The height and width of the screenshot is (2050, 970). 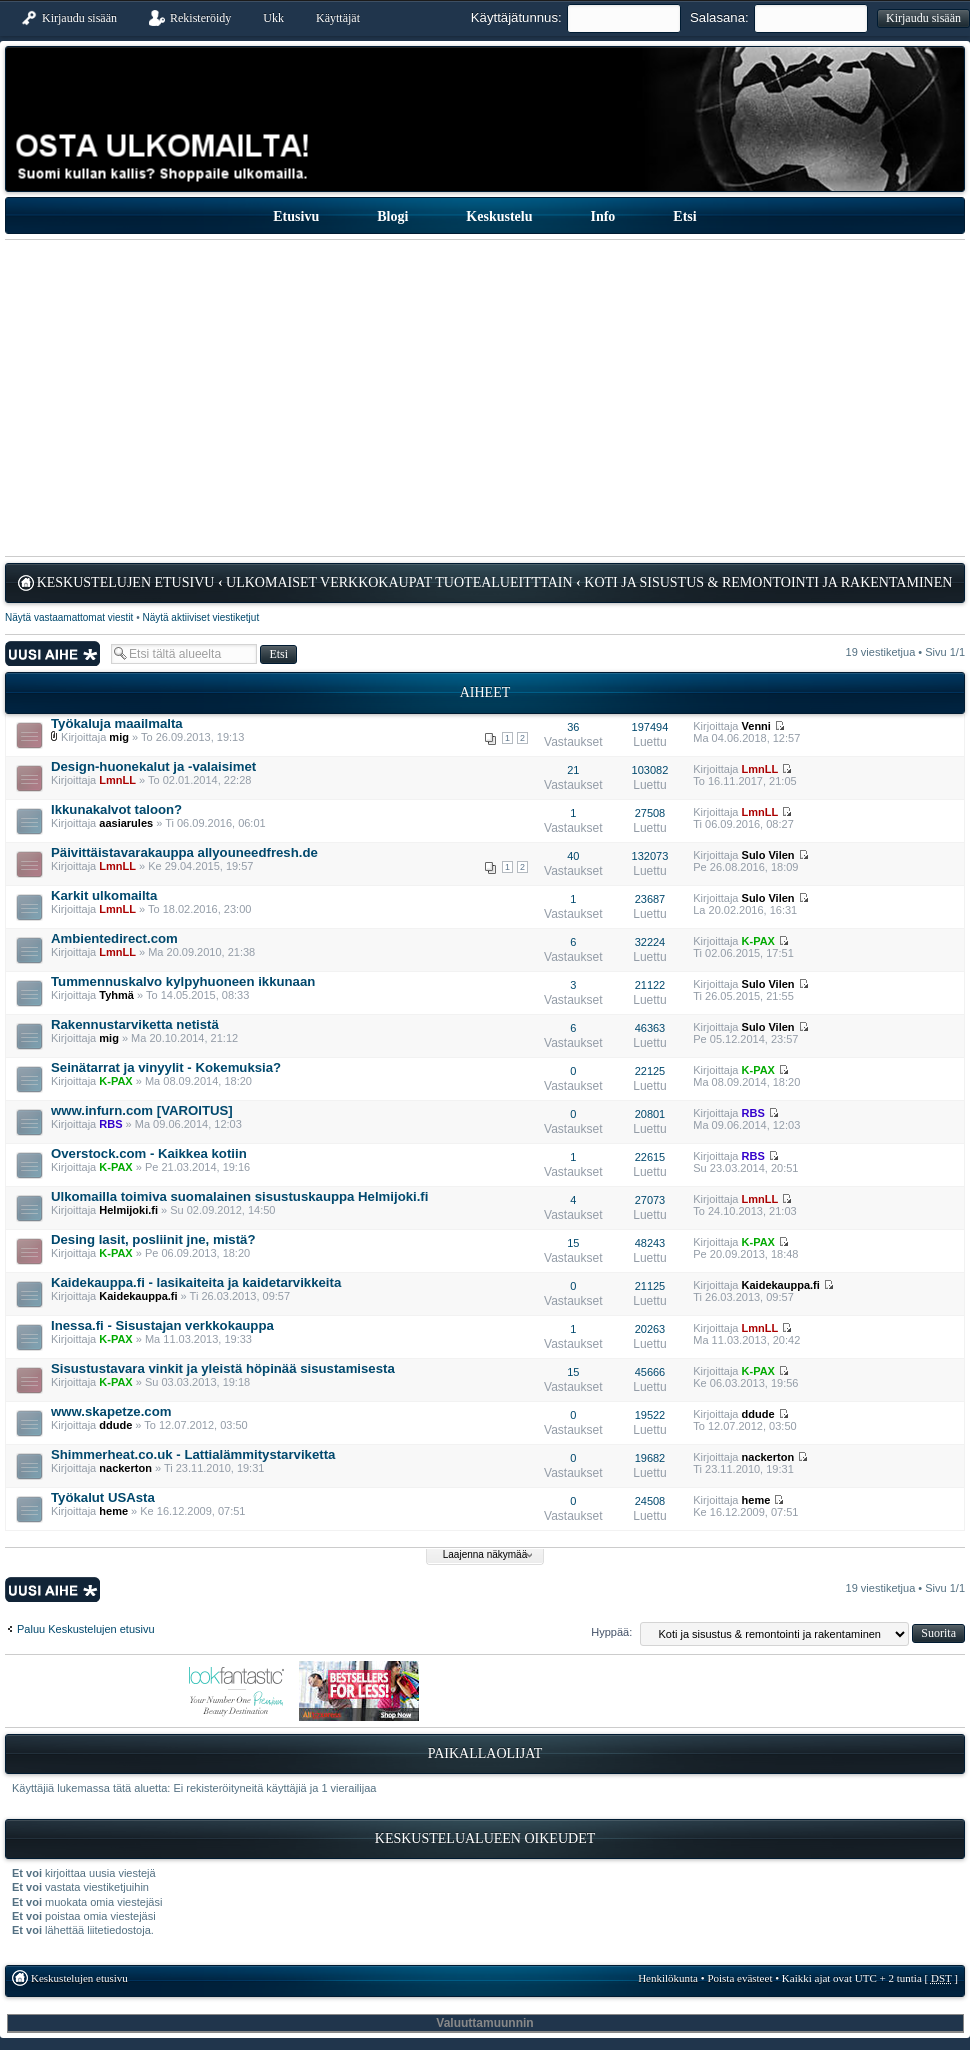 What do you see at coordinates (768, 582) in the screenshot?
I see `Koti ja sisustus & remontointi ja rakentaminen` at bounding box center [768, 582].